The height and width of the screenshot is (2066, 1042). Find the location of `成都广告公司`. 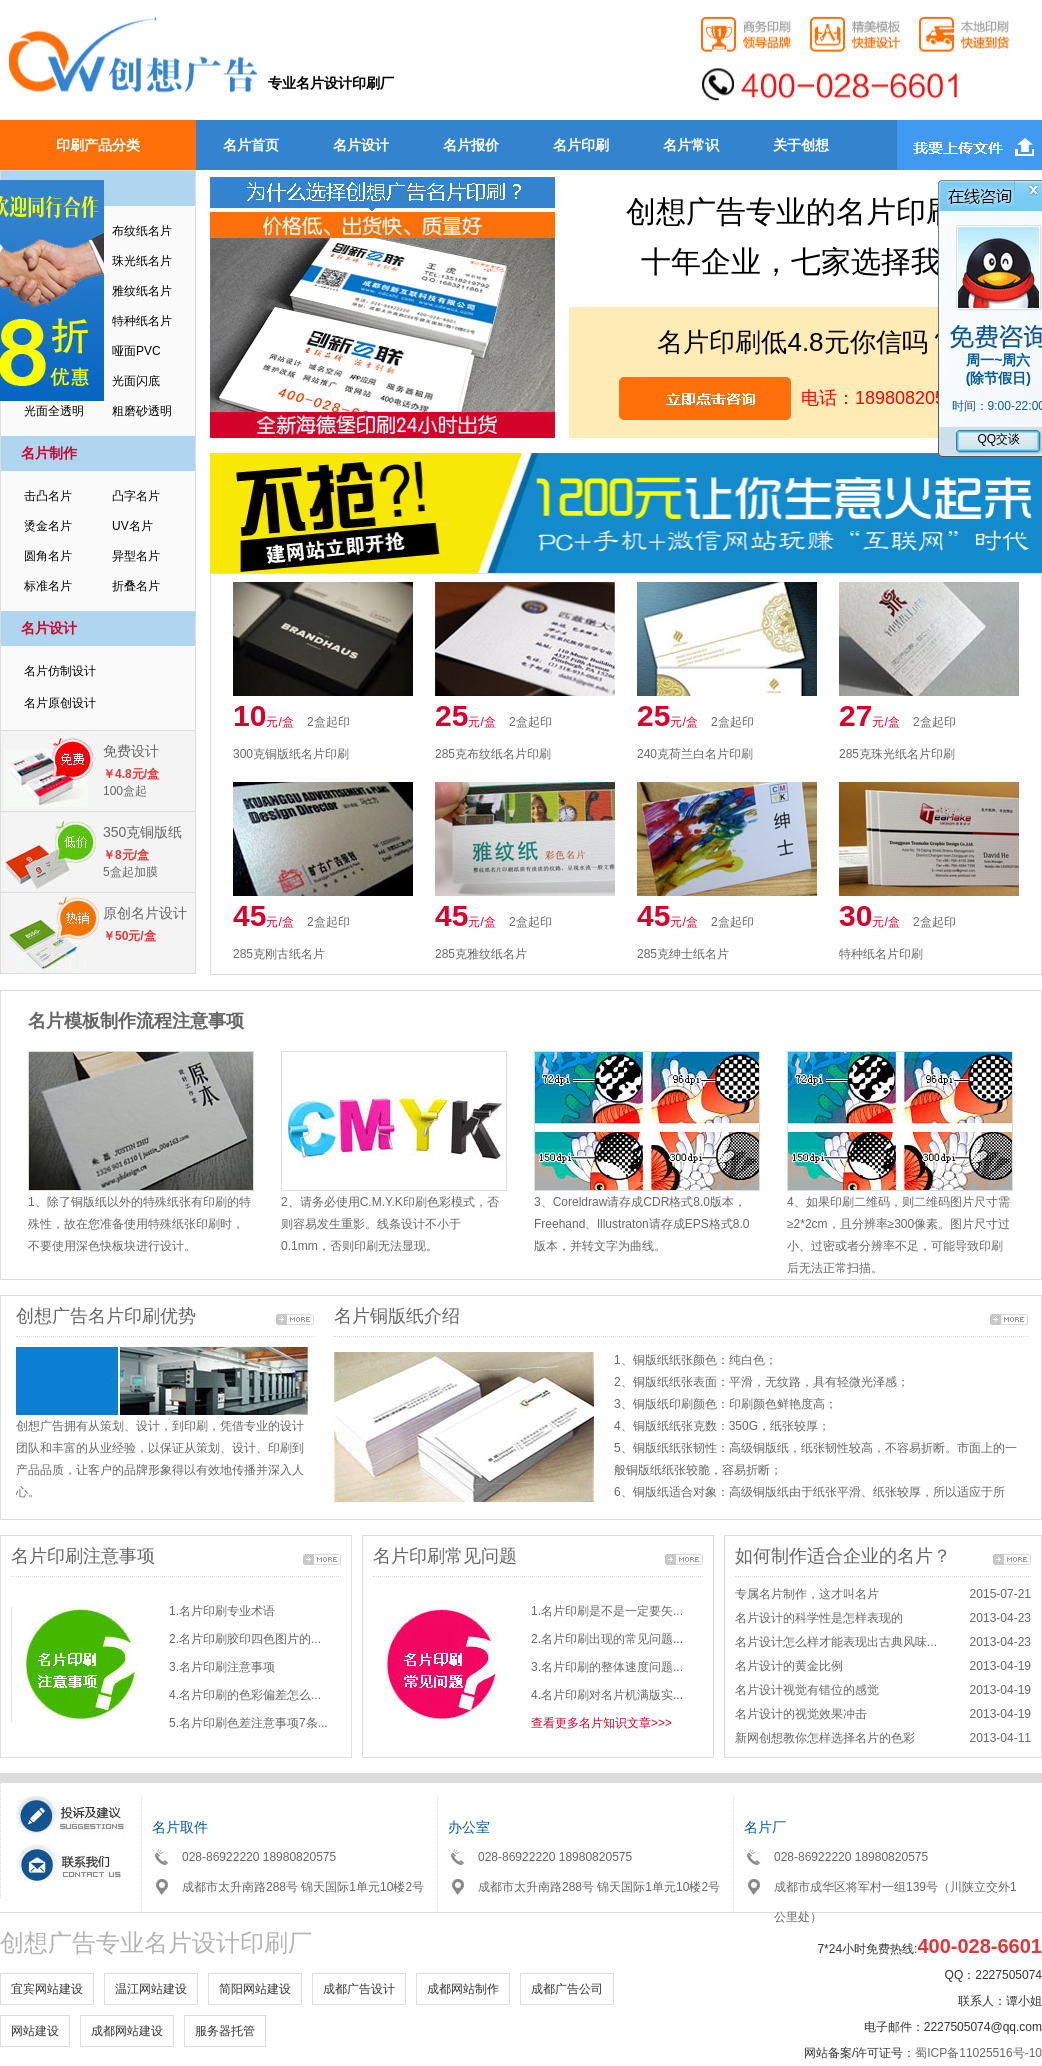

成都广告公司 is located at coordinates (567, 1989).